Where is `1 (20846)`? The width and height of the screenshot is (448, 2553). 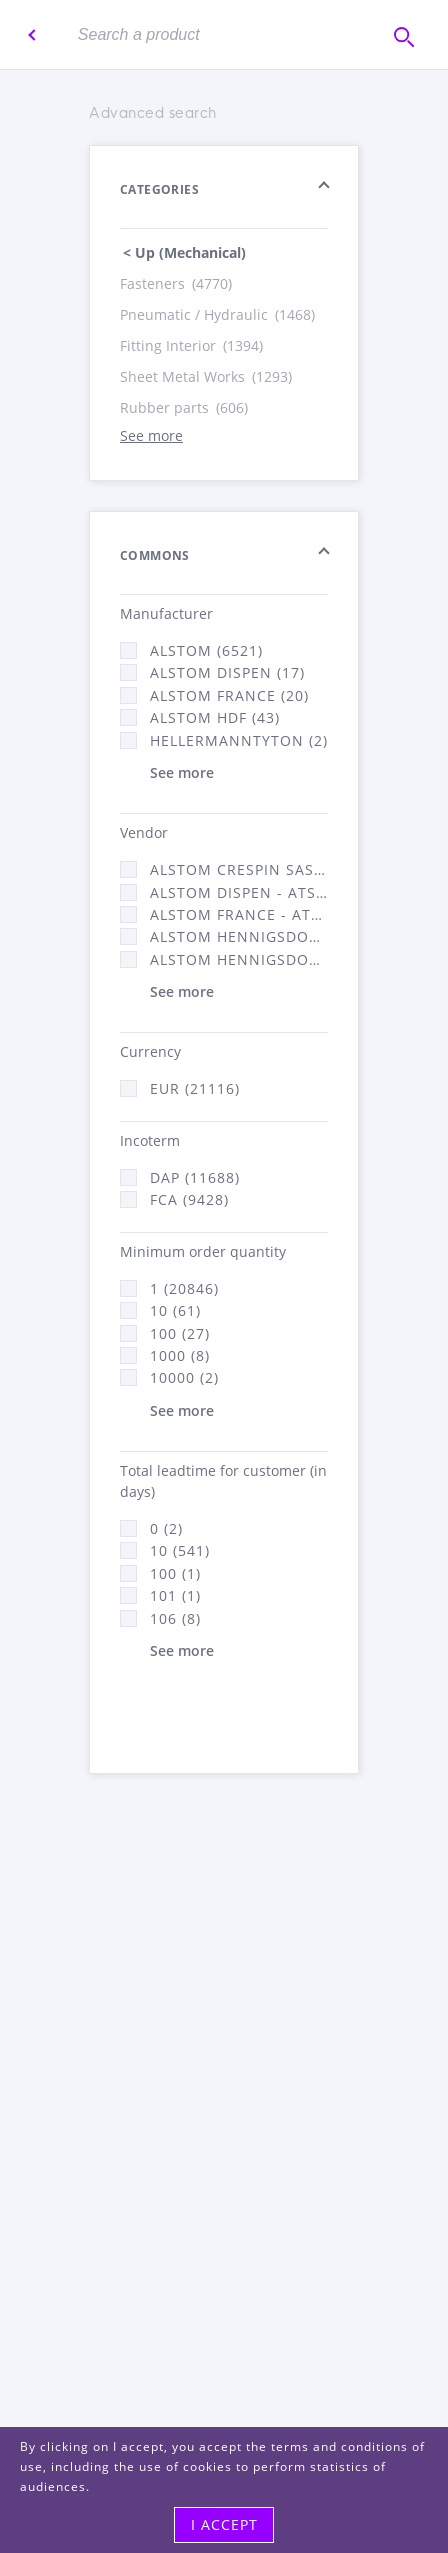 1 (20846) is located at coordinates (184, 1288).